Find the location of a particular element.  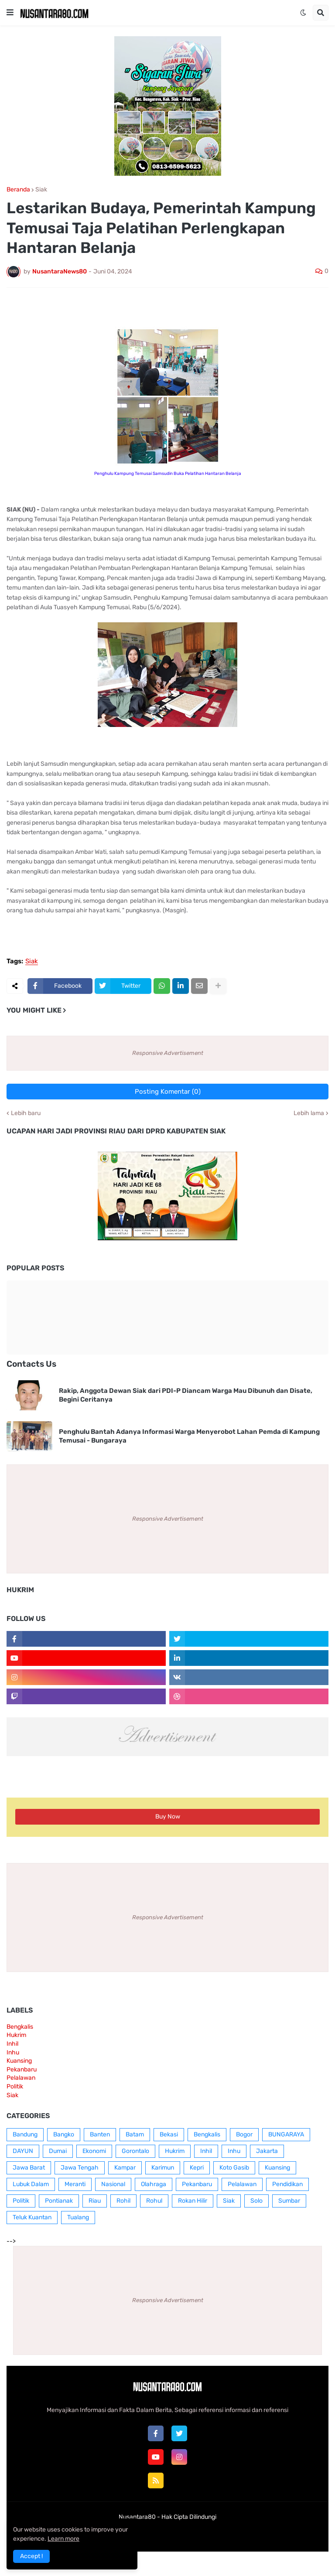

Karimun is located at coordinates (162, 2167).